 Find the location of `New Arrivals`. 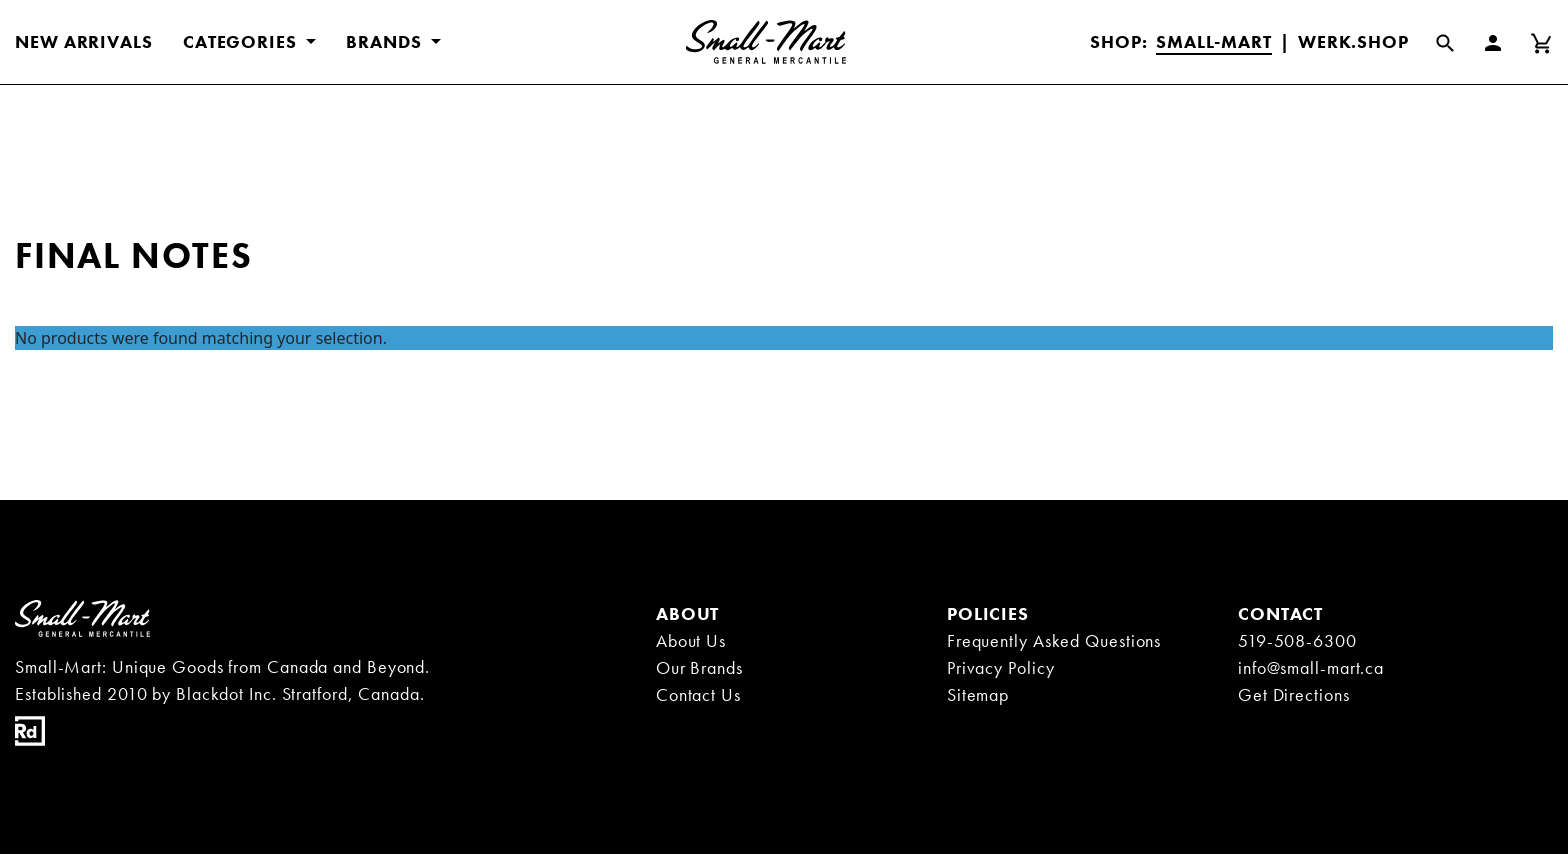

New Arrivals is located at coordinates (84, 41).